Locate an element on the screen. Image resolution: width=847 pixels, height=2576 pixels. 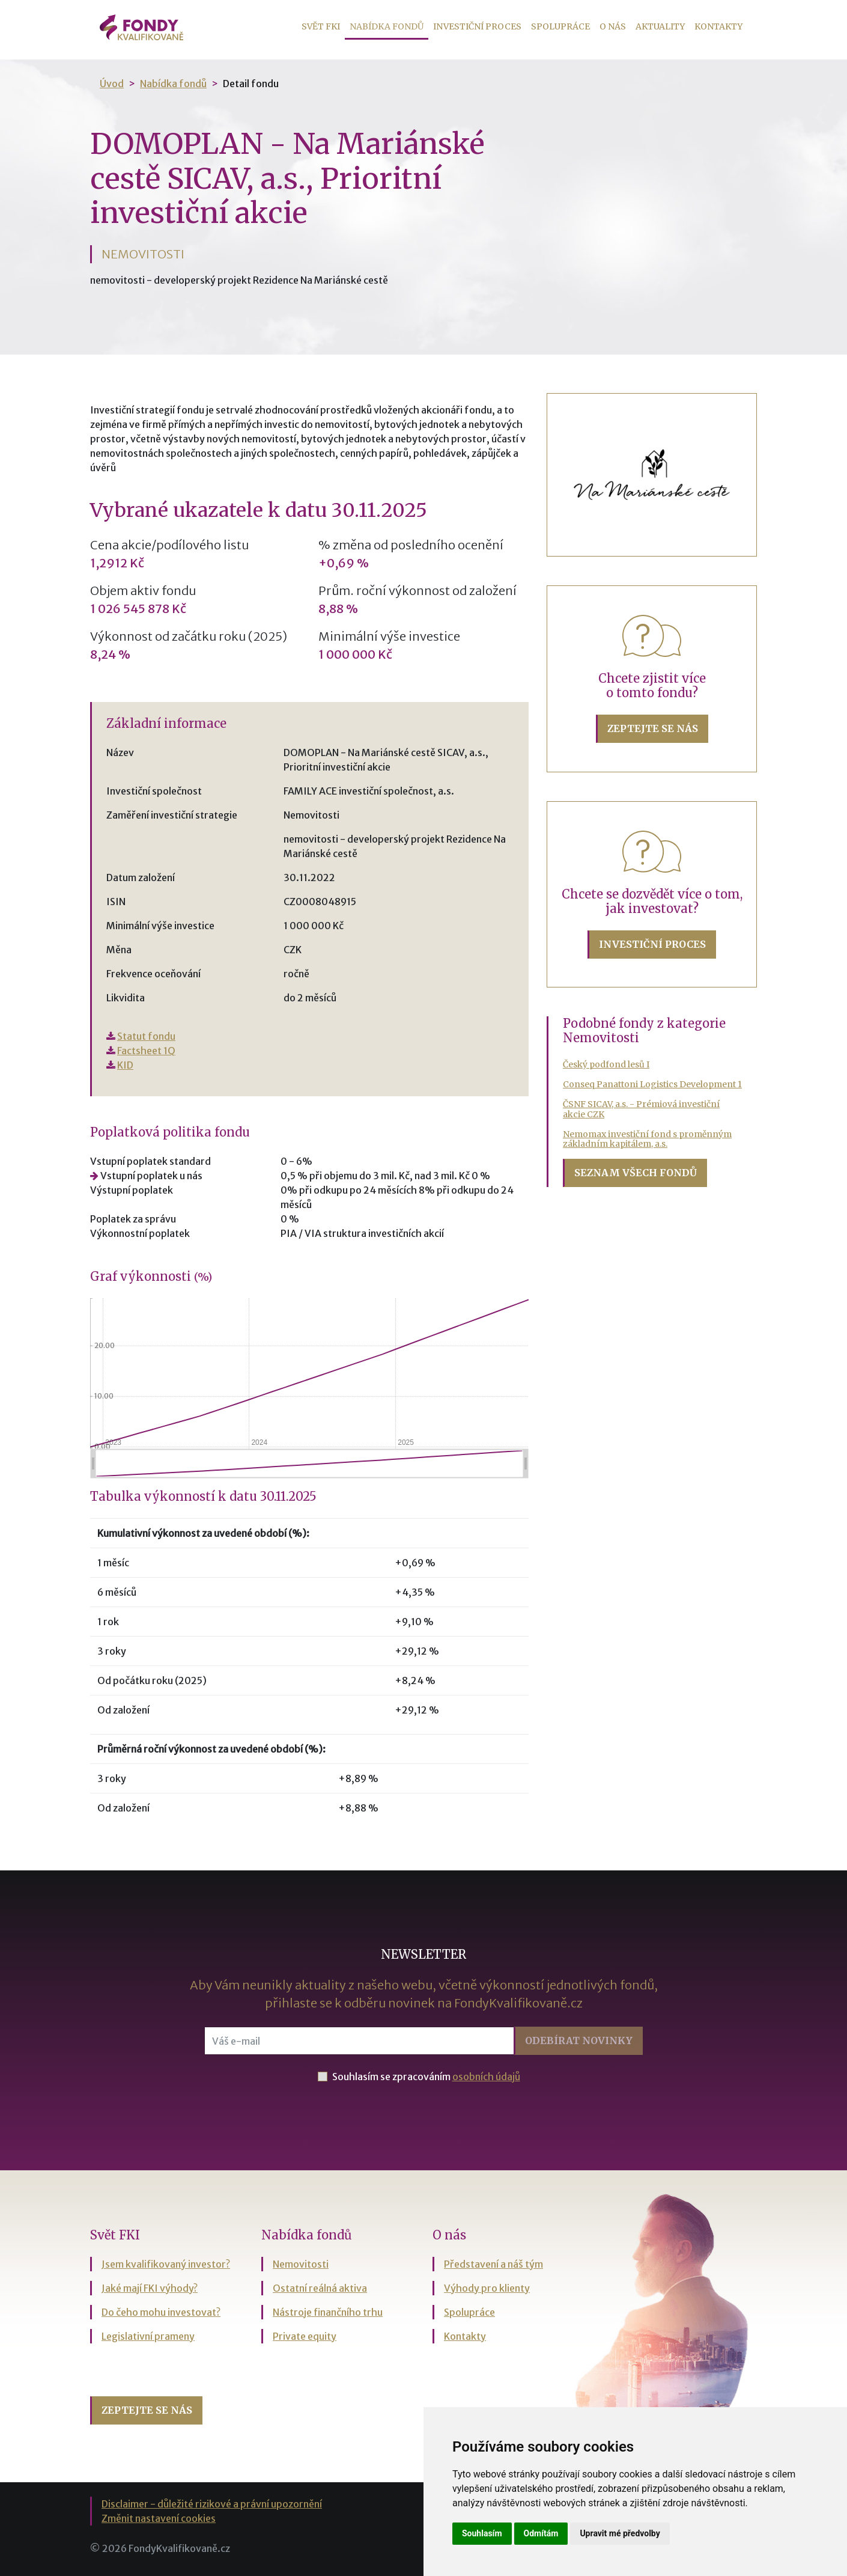
Spolupráce is located at coordinates (560, 26).